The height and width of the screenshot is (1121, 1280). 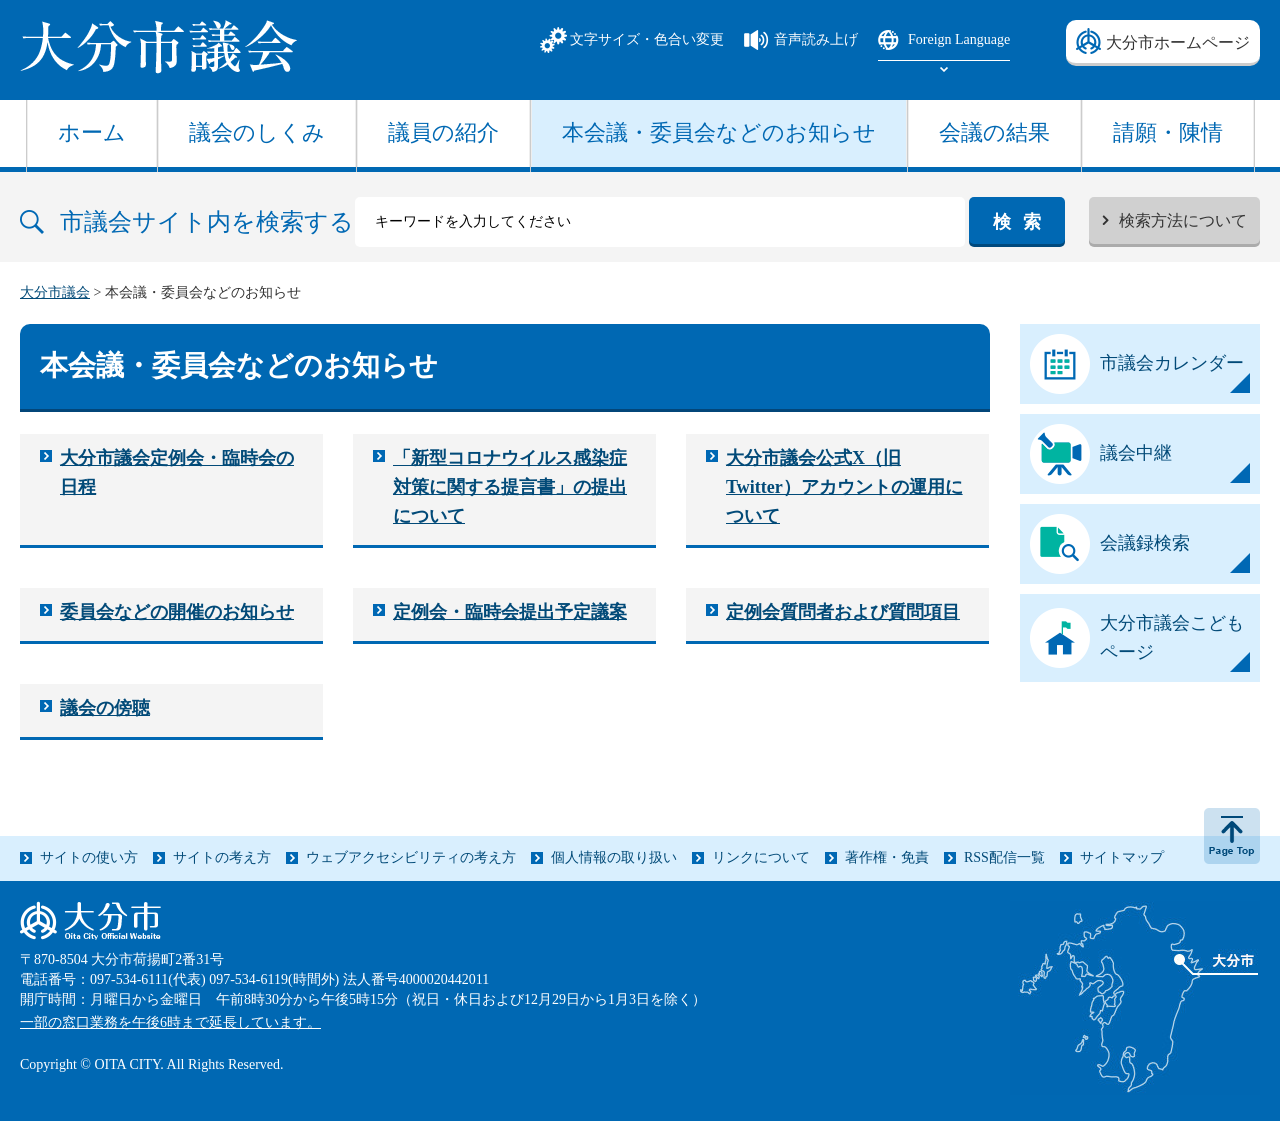 What do you see at coordinates (1004, 857) in the screenshot?
I see `RSS配信一覧` at bounding box center [1004, 857].